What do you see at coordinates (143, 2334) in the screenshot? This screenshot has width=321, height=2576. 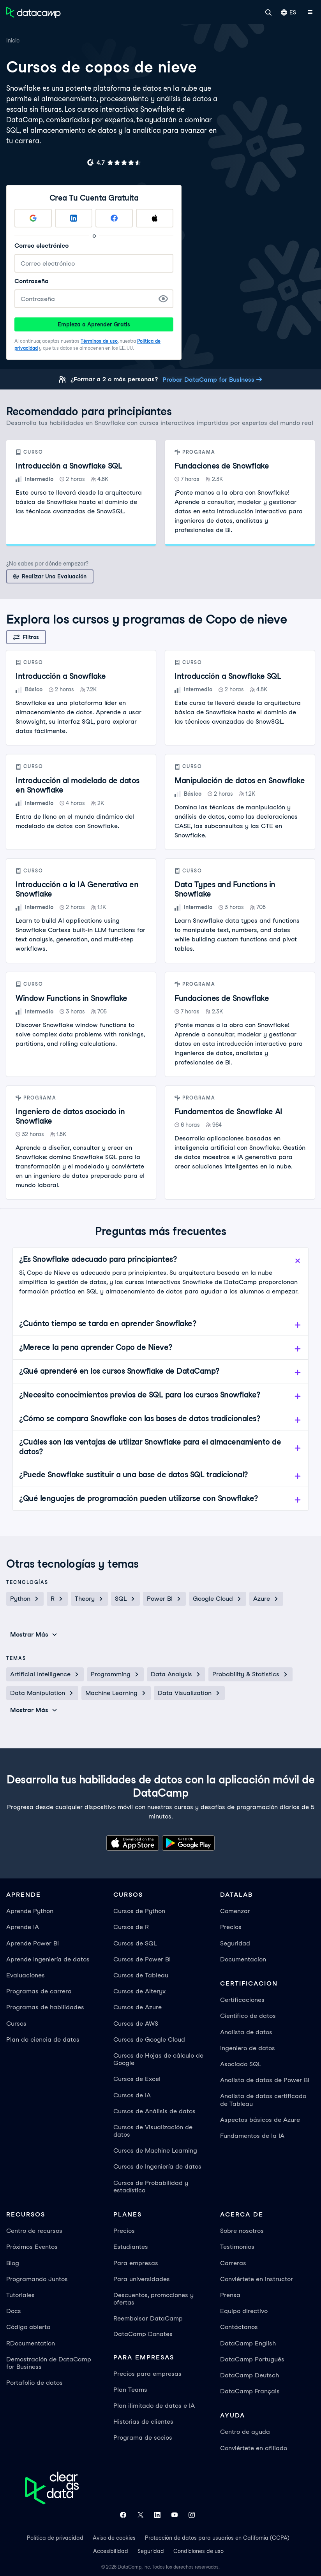 I see `DataCamp Donates` at bounding box center [143, 2334].